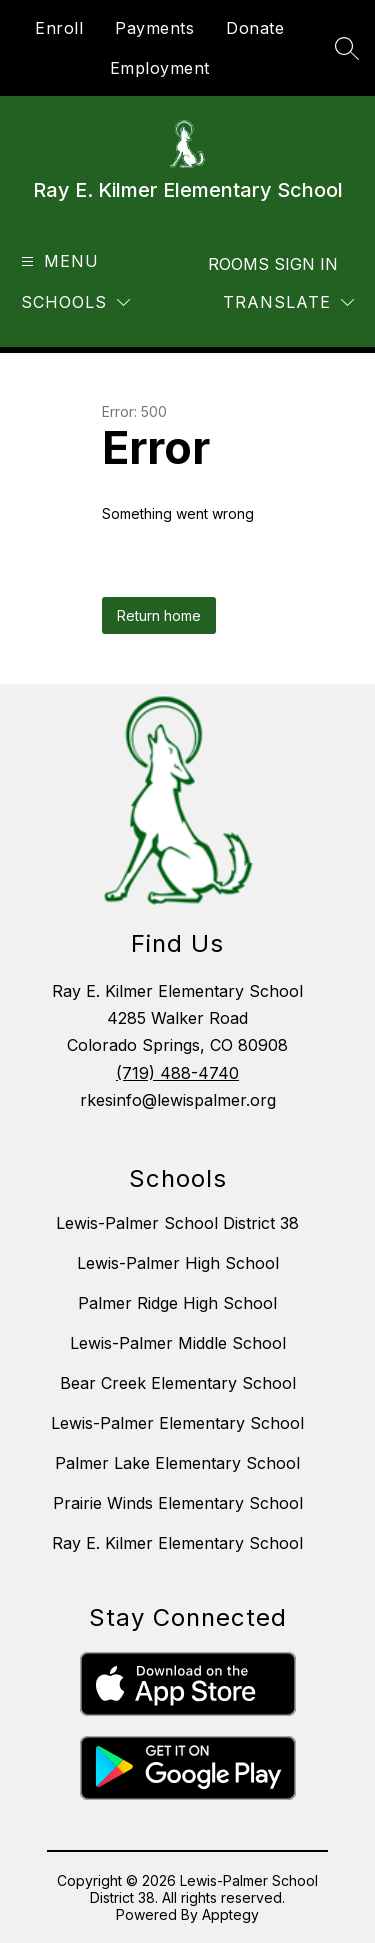 This screenshot has width=375, height=1943. What do you see at coordinates (59, 28) in the screenshot?
I see `Enroll` at bounding box center [59, 28].